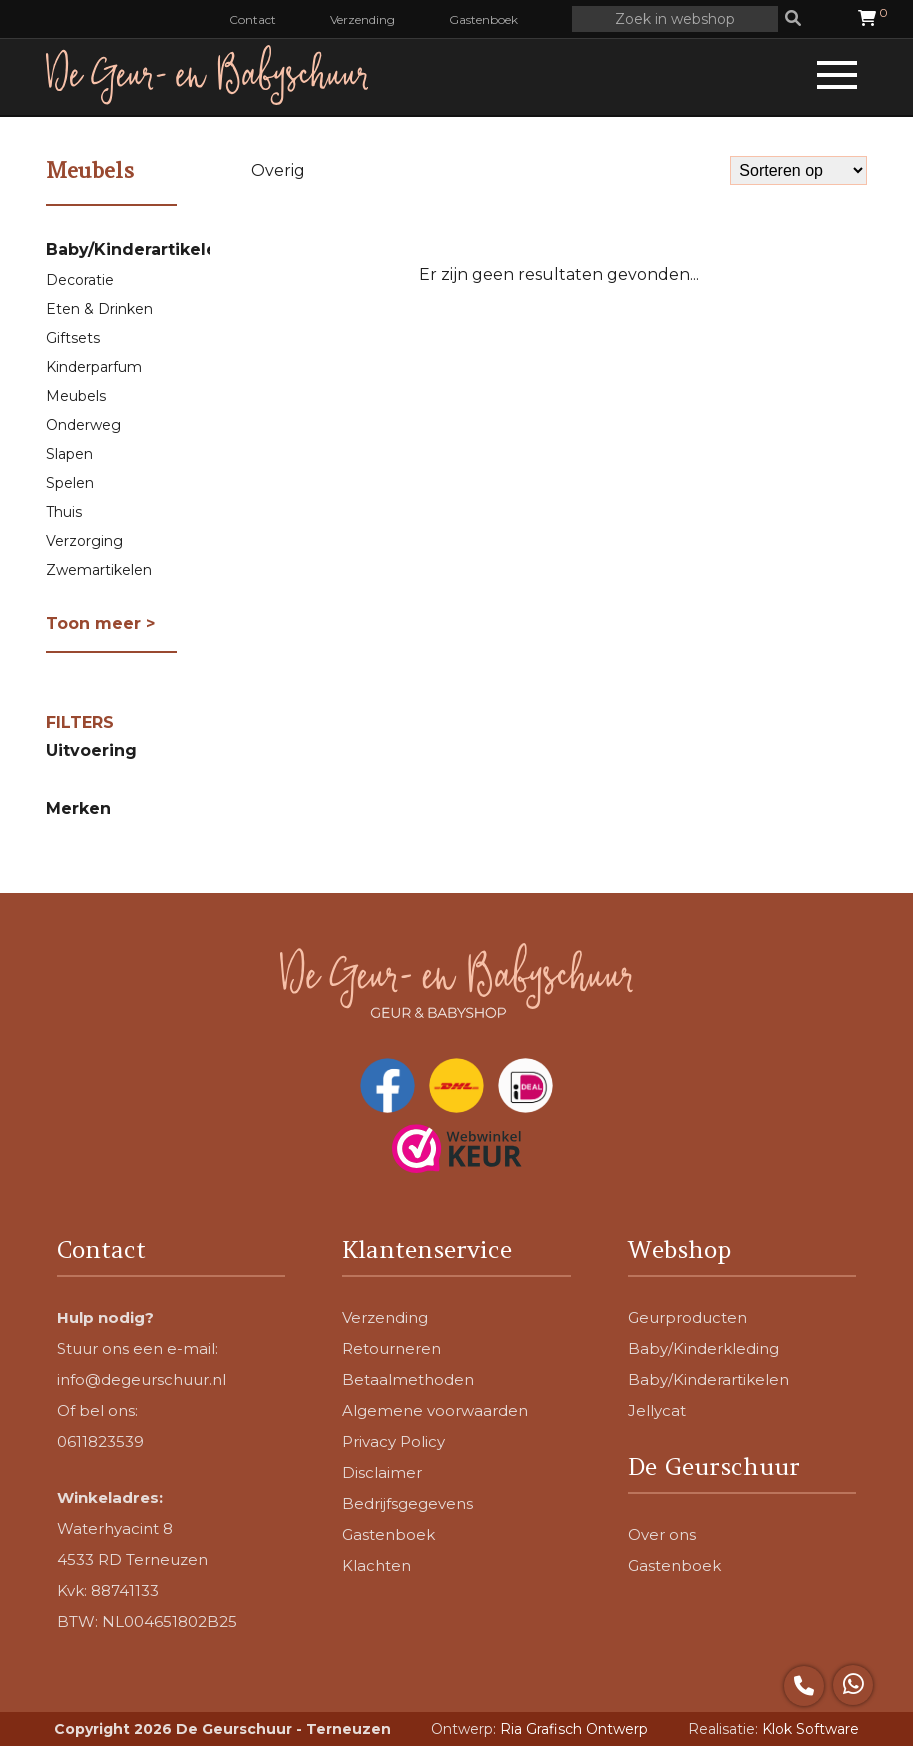  I want to click on Onderweg, so click(83, 425).